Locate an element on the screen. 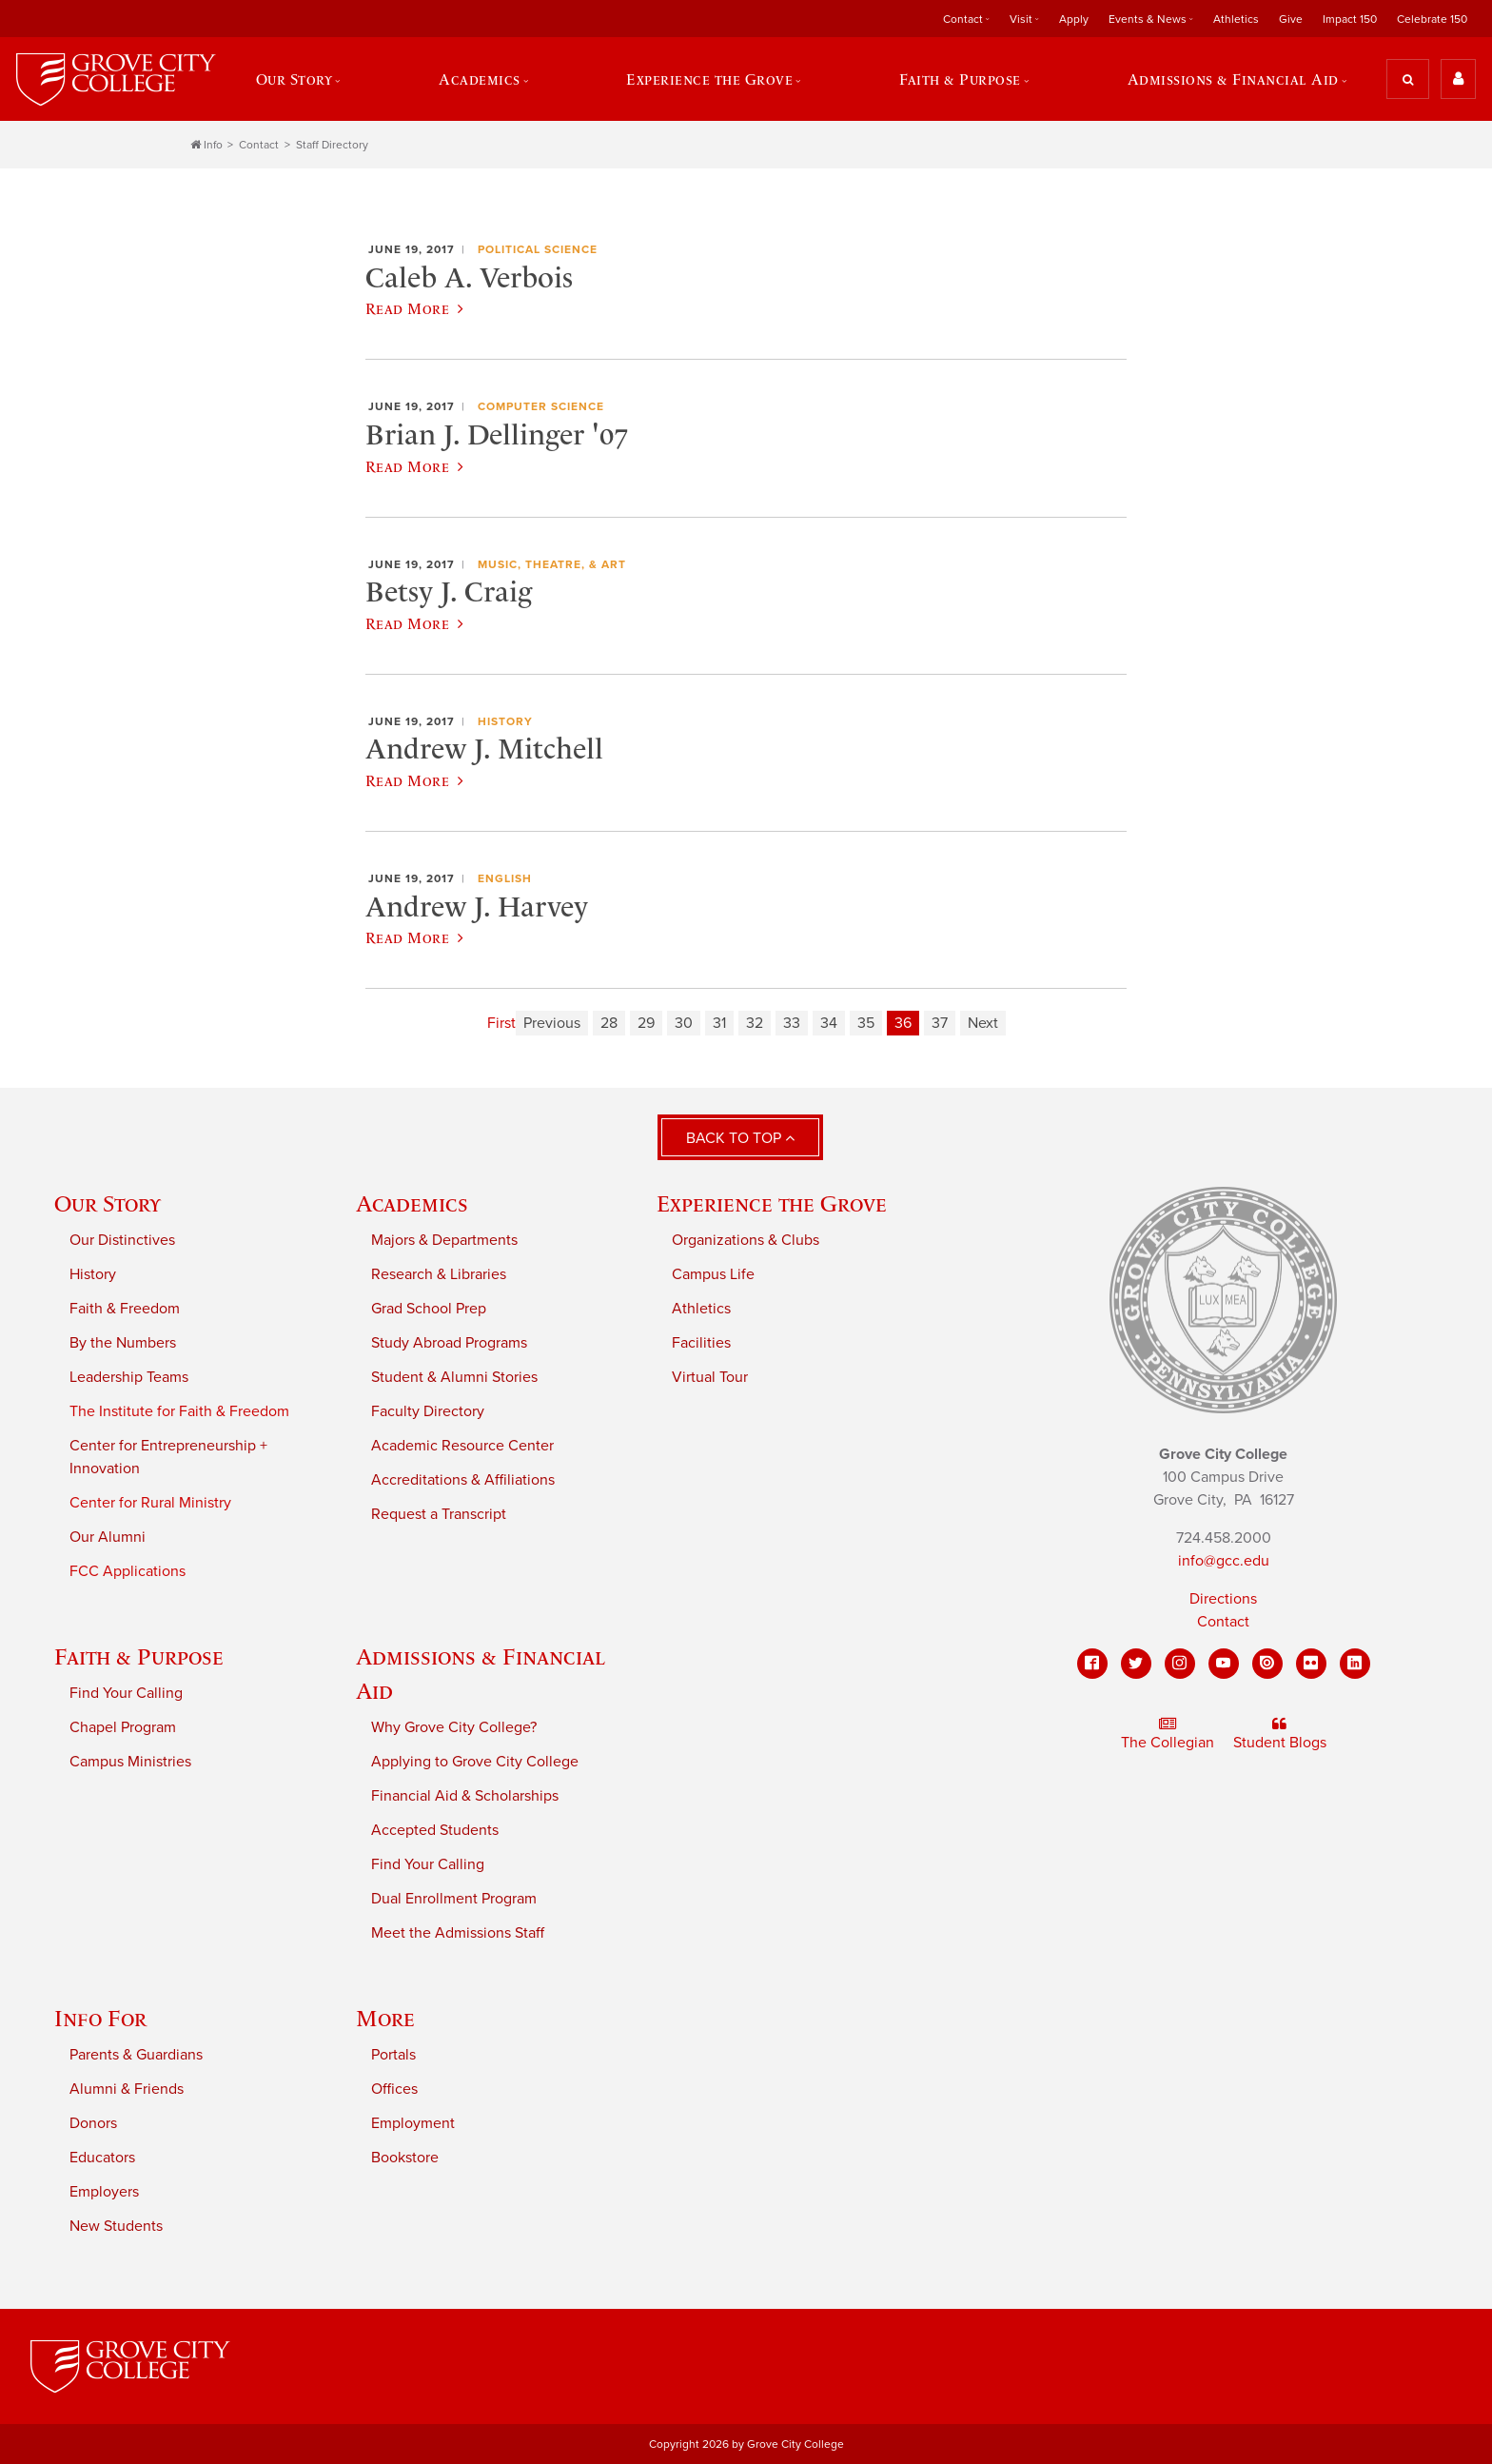 The width and height of the screenshot is (1492, 2464). 36 [Page 36] is located at coordinates (903, 1023).